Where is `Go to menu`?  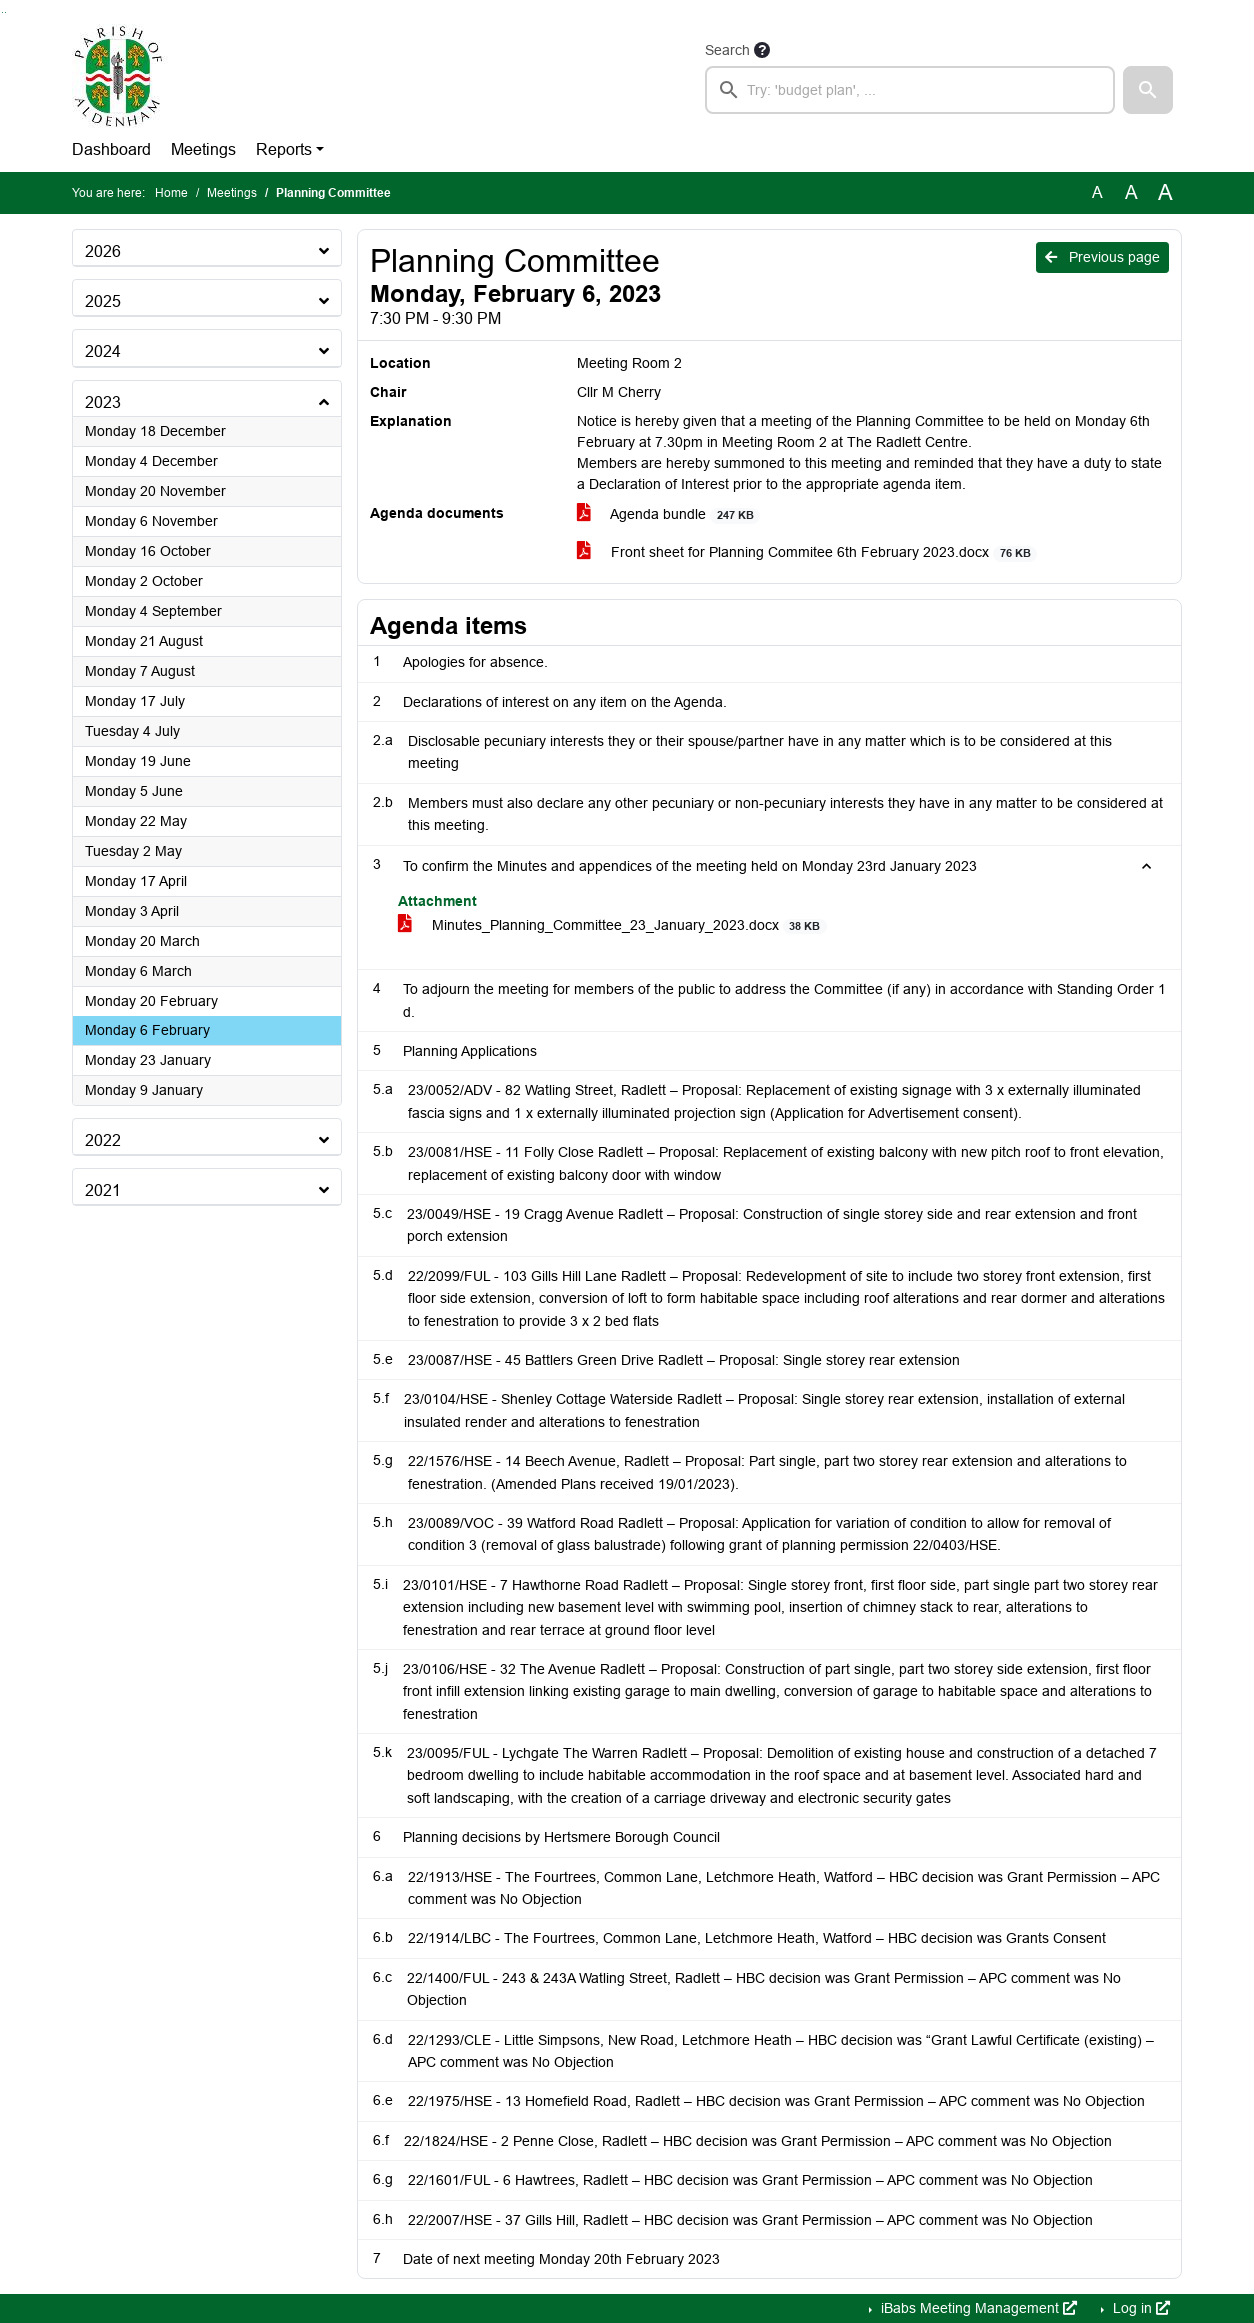 Go to menu is located at coordinates (5, 12).